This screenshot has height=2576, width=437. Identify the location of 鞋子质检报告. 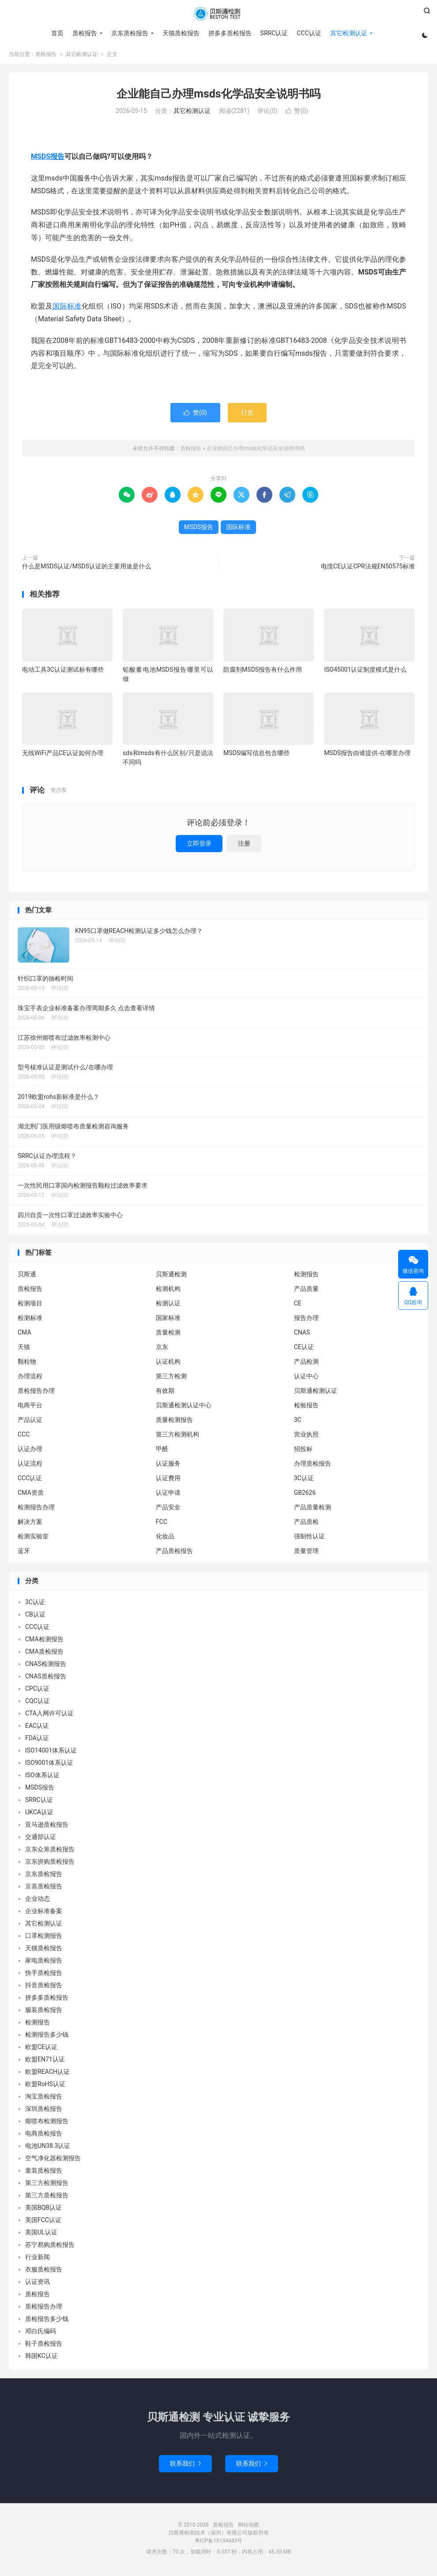
(43, 2346).